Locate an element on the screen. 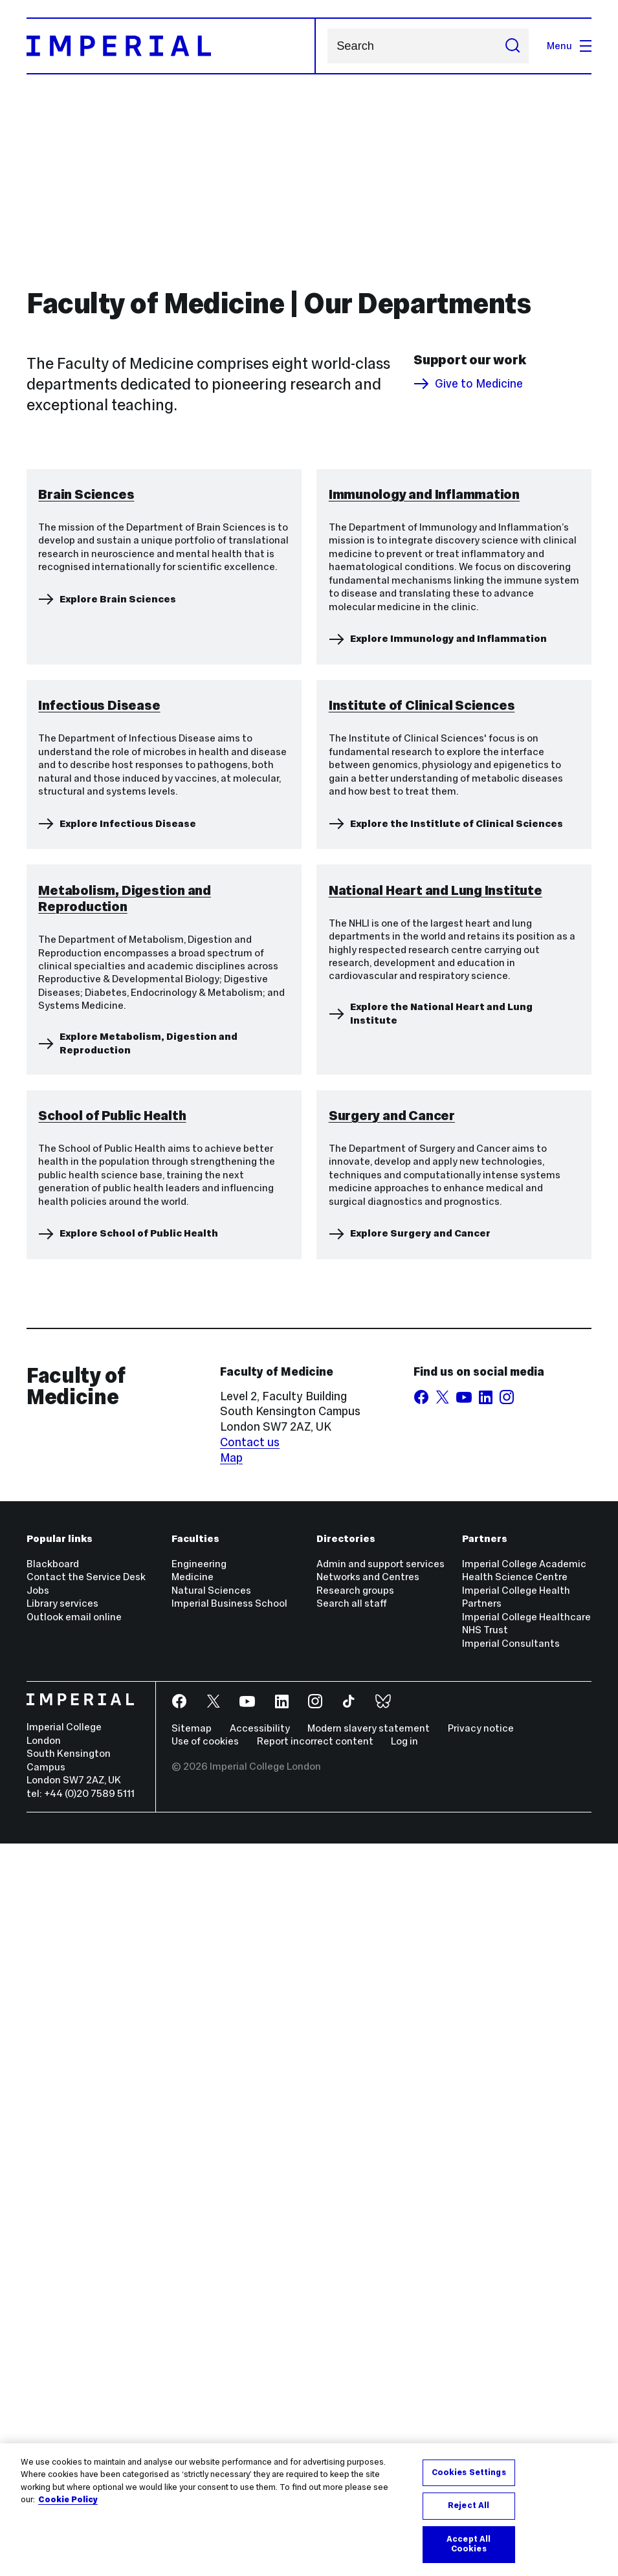 The height and width of the screenshot is (2576, 618). Engineering is located at coordinates (198, 2296).